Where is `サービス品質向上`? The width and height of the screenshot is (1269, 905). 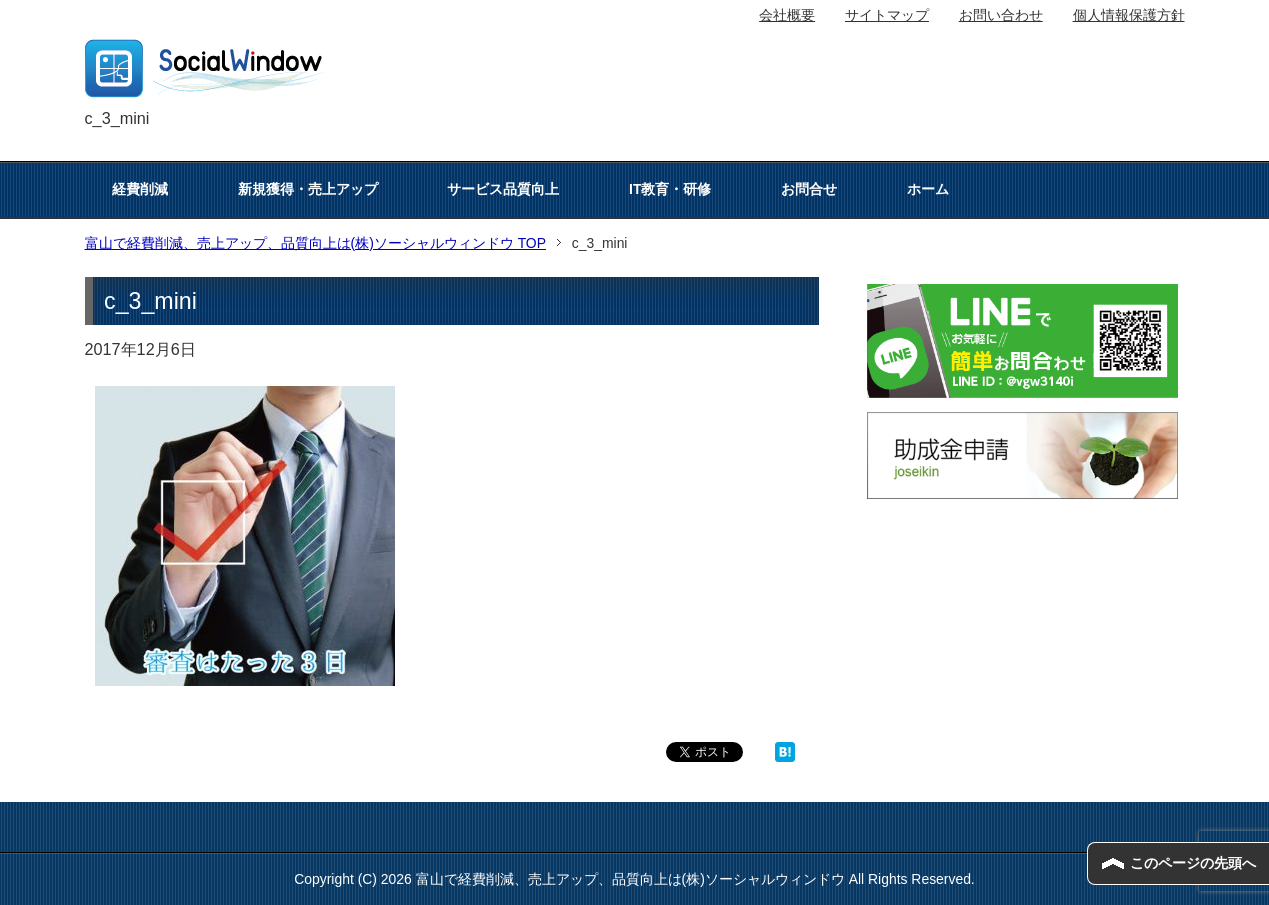 サービス品質向上 is located at coordinates (503, 189).